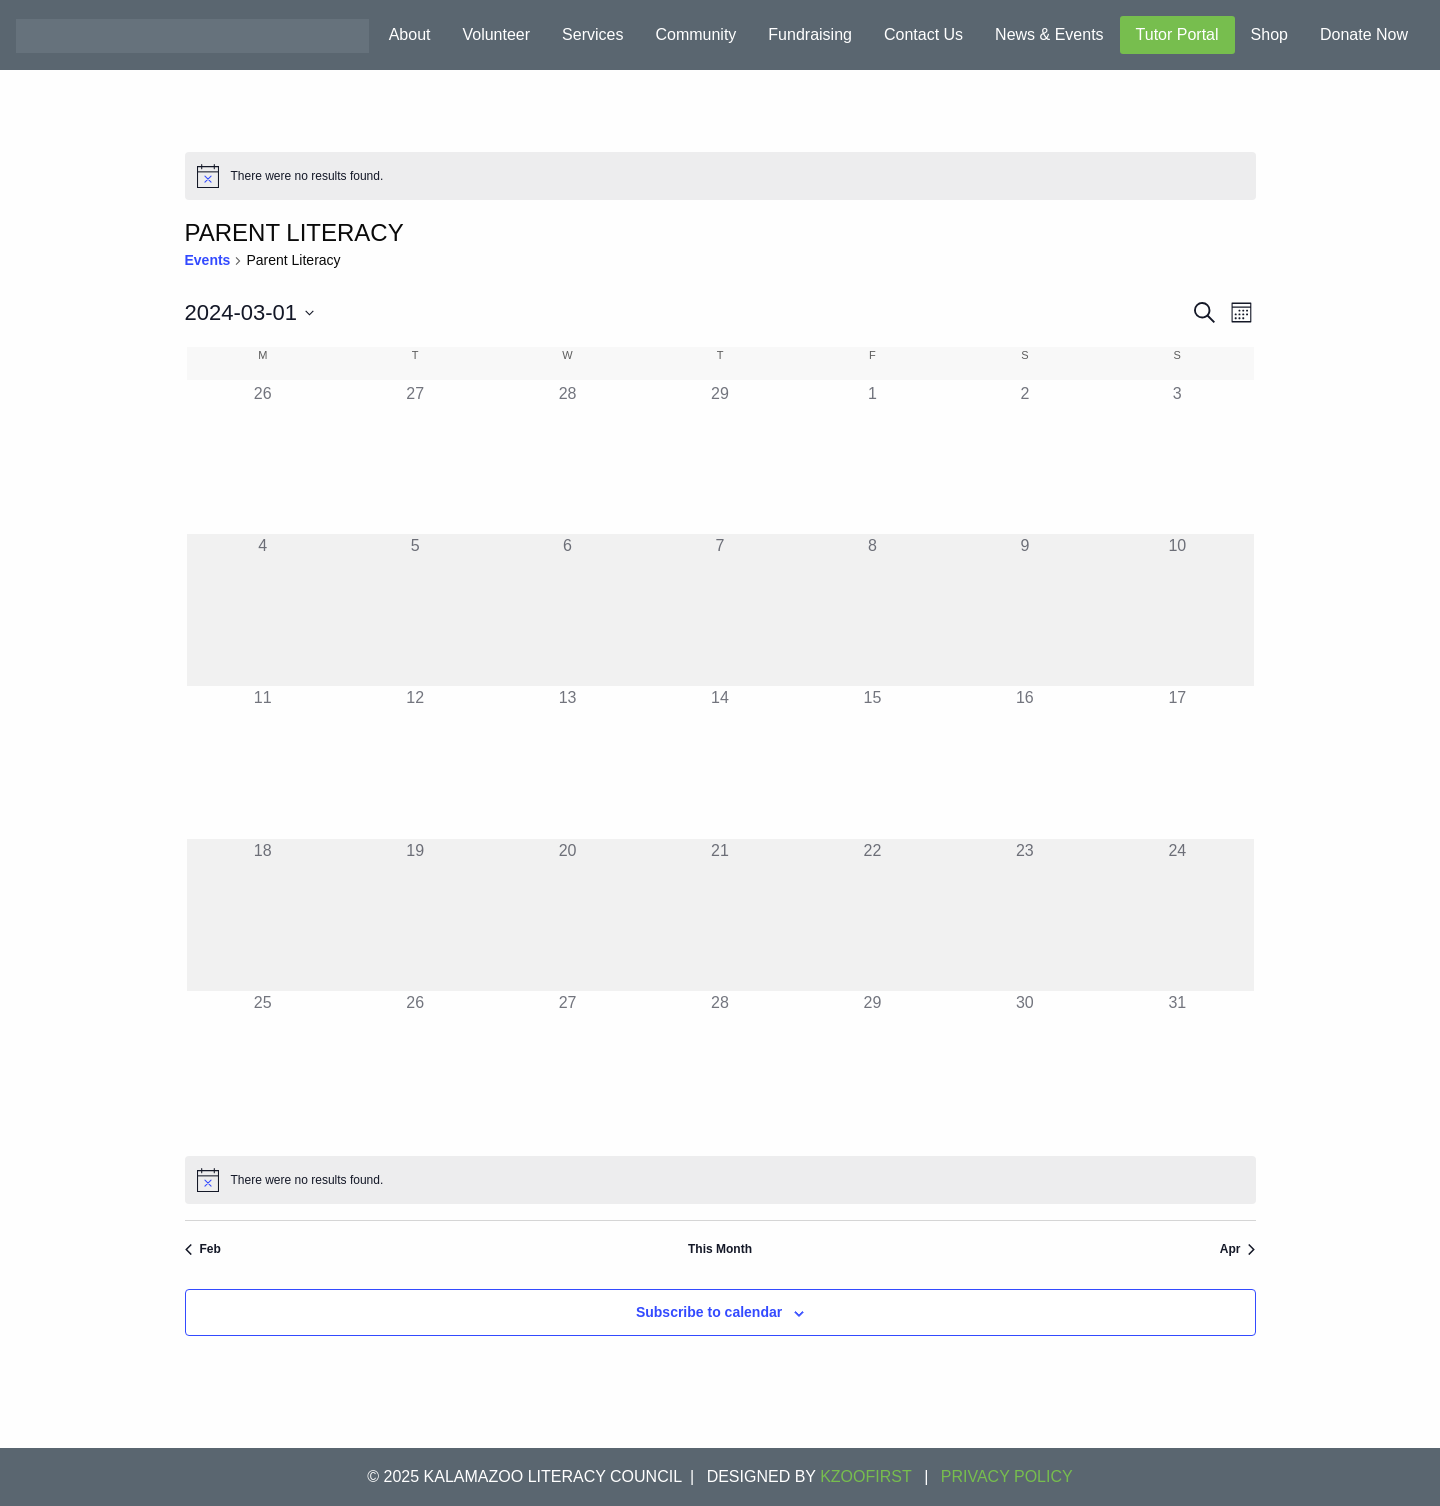 The width and height of the screenshot is (1440, 1506). I want to click on News & Events, so click(1049, 34).